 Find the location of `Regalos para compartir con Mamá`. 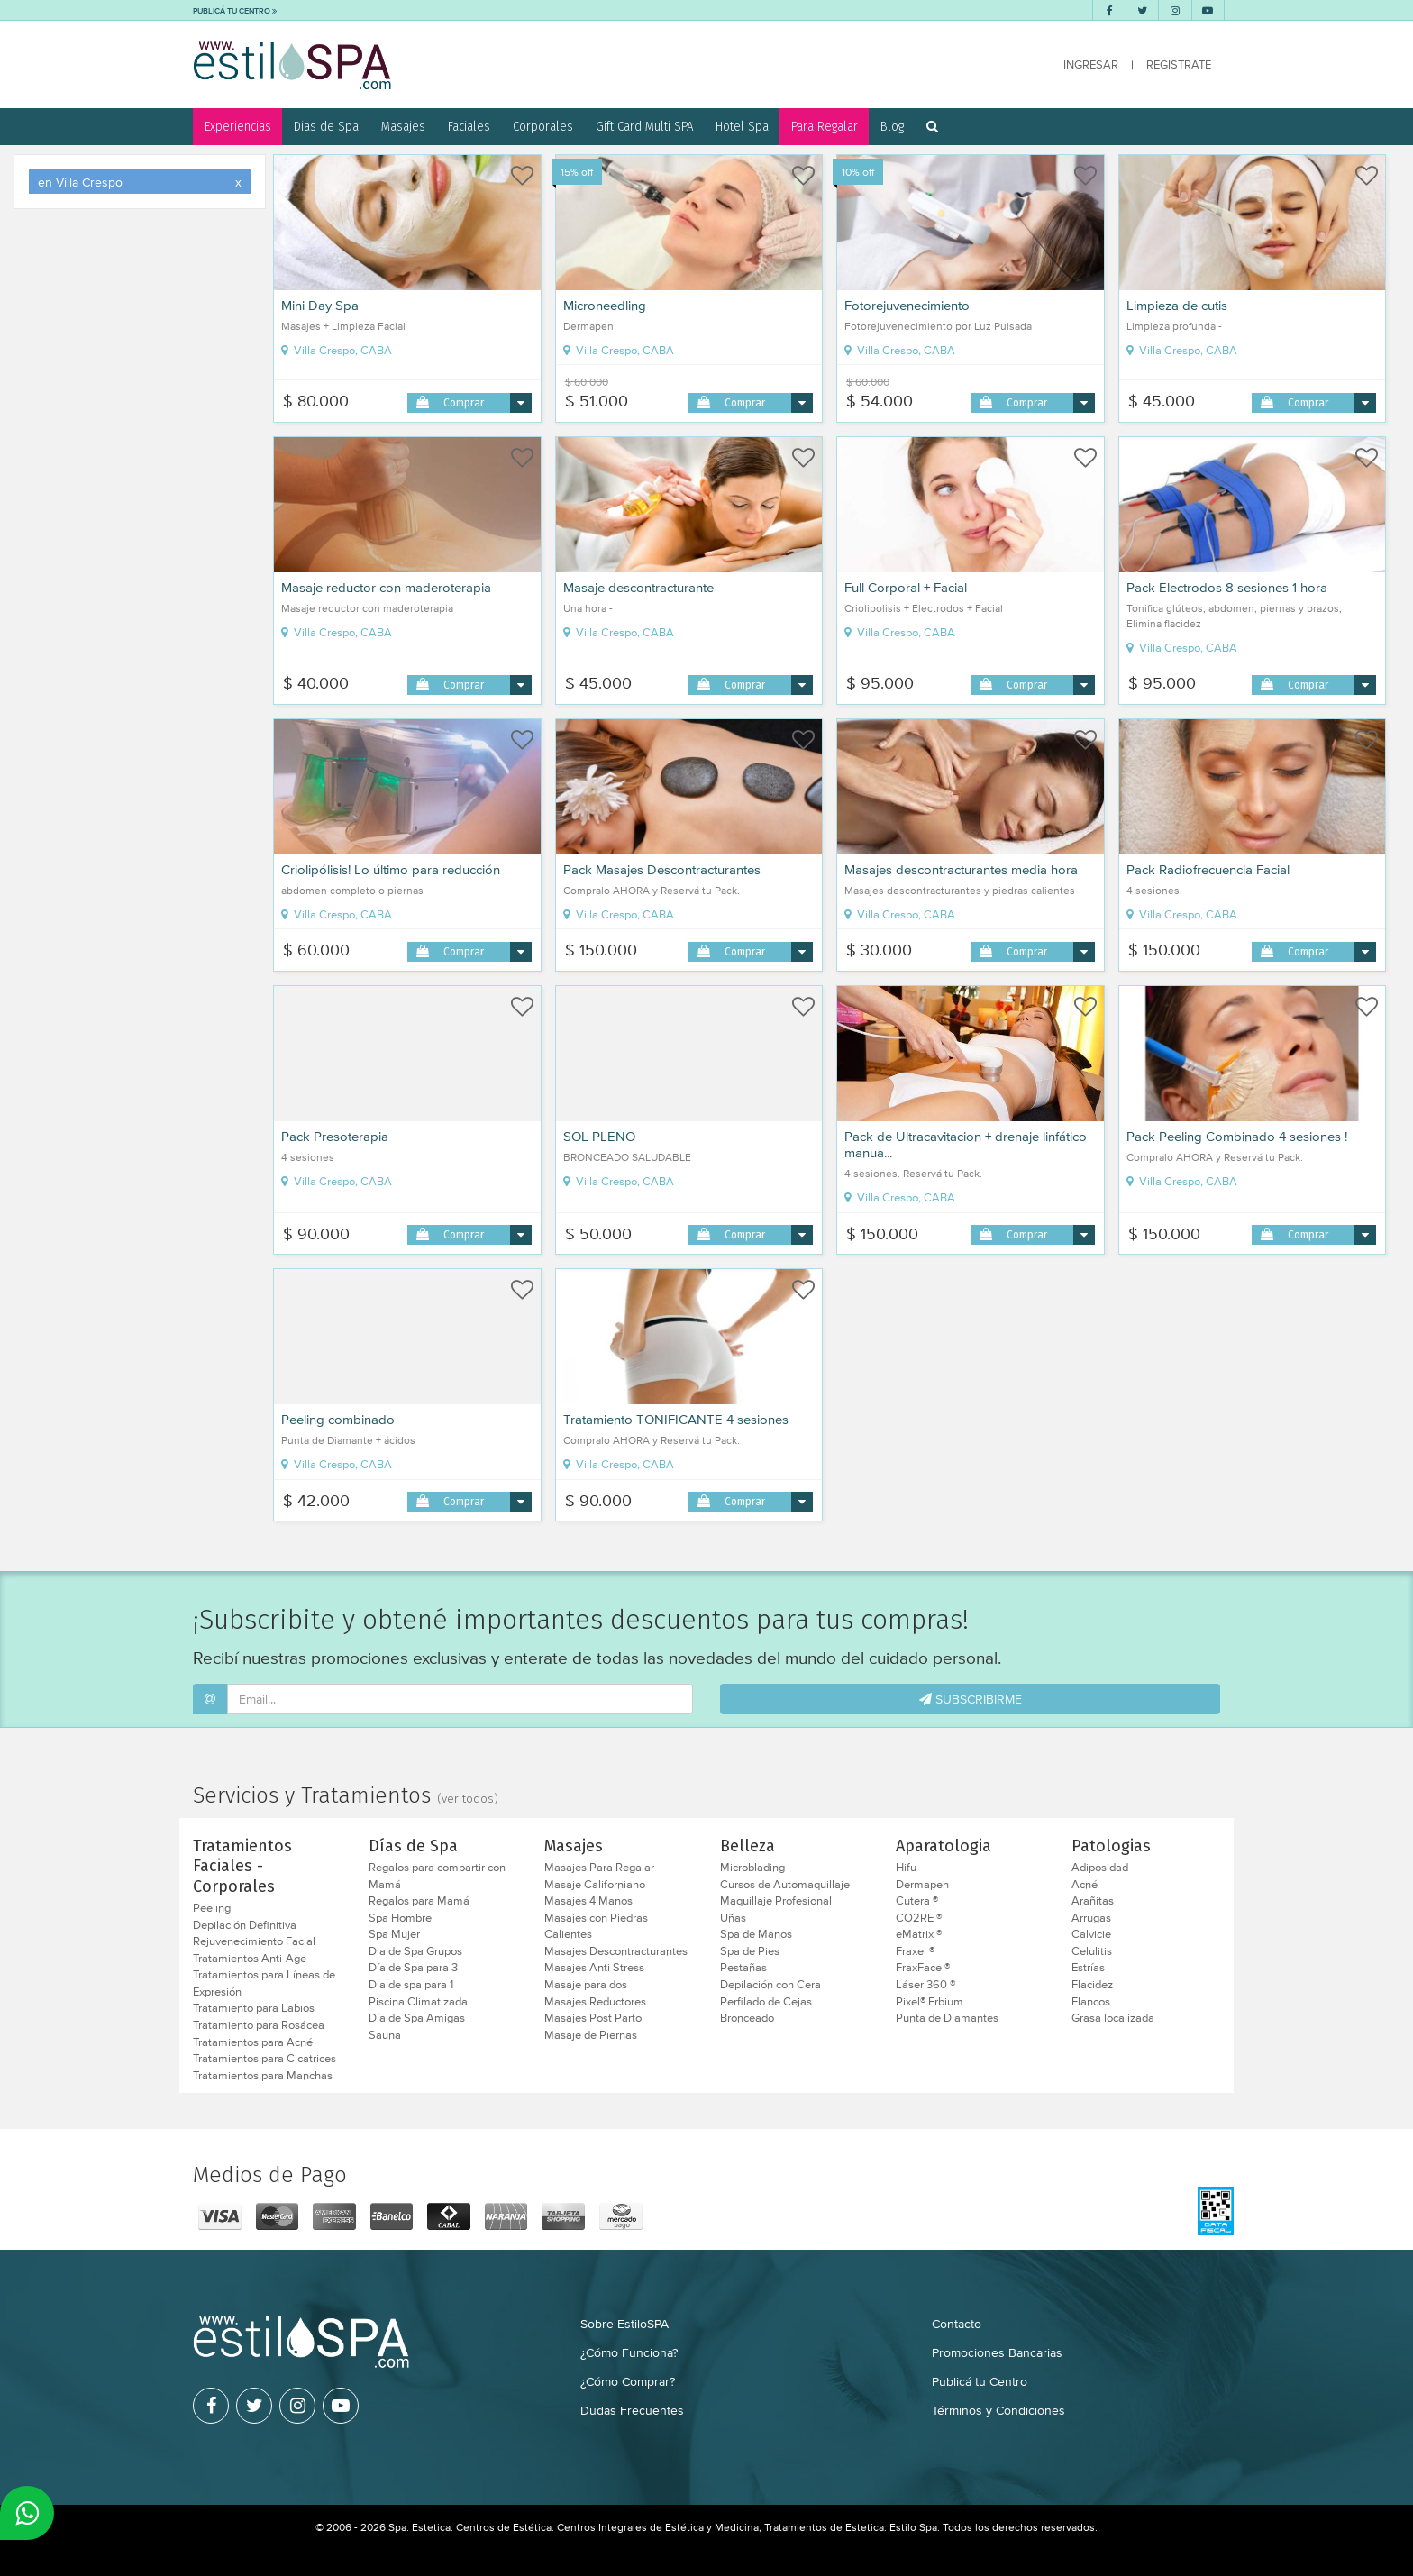

Regalos para compartir con Mamá is located at coordinates (437, 1876).